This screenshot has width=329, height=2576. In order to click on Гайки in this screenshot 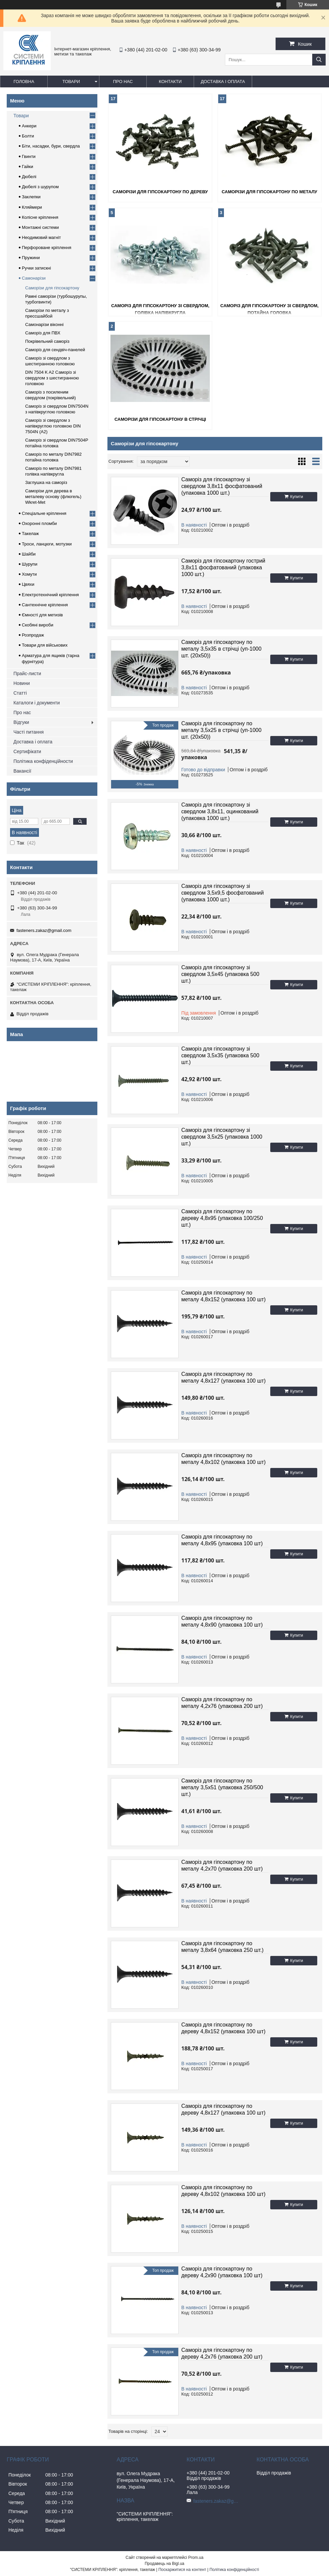, I will do `click(27, 166)`.